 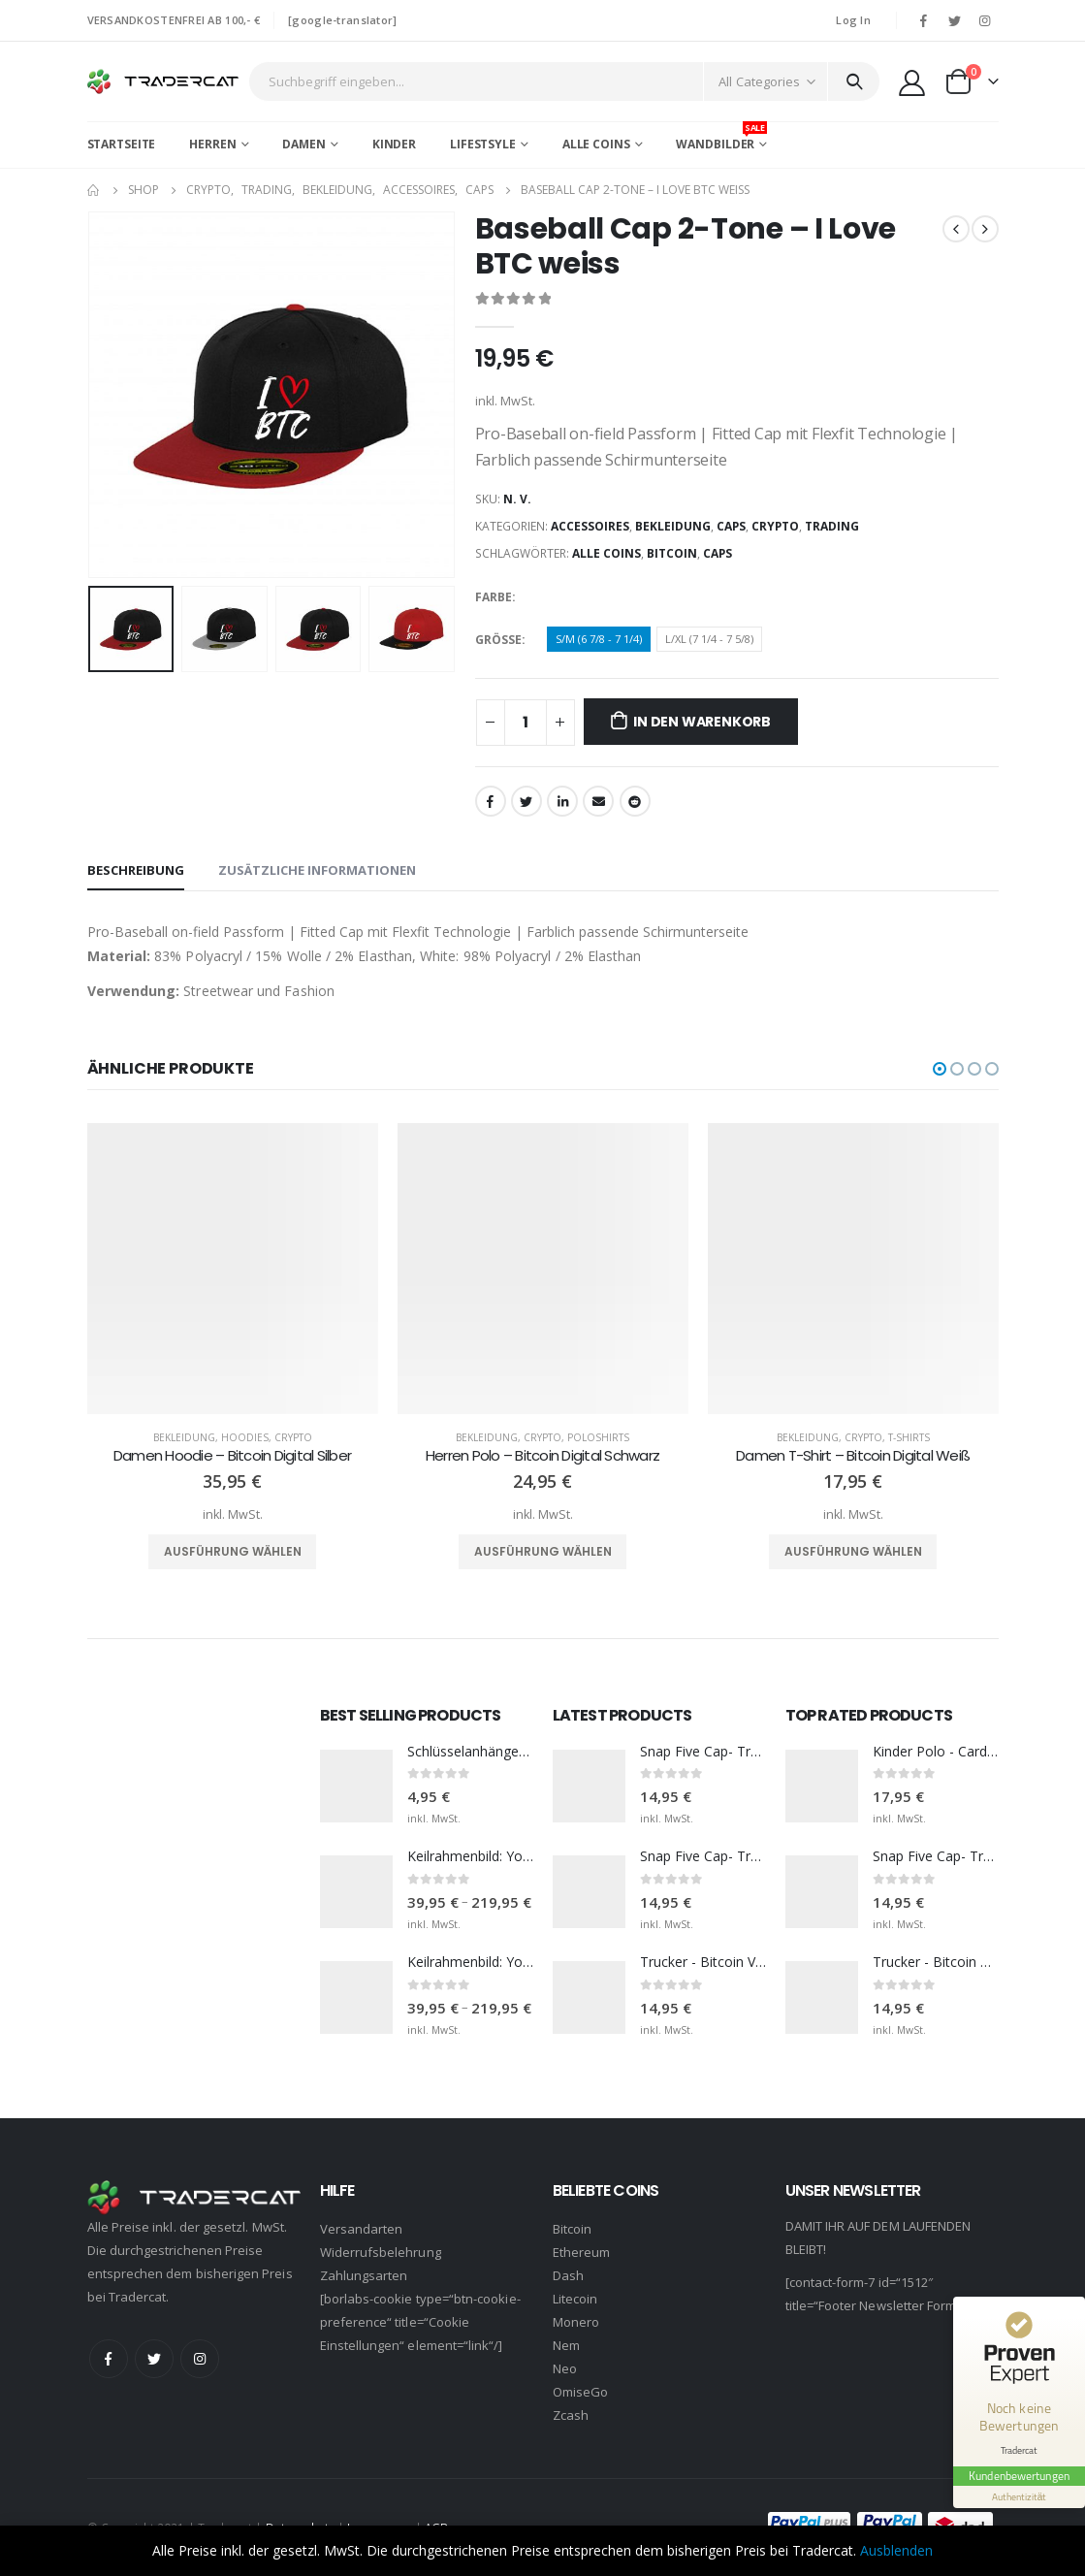 I want to click on Zcash, so click(x=571, y=2415).